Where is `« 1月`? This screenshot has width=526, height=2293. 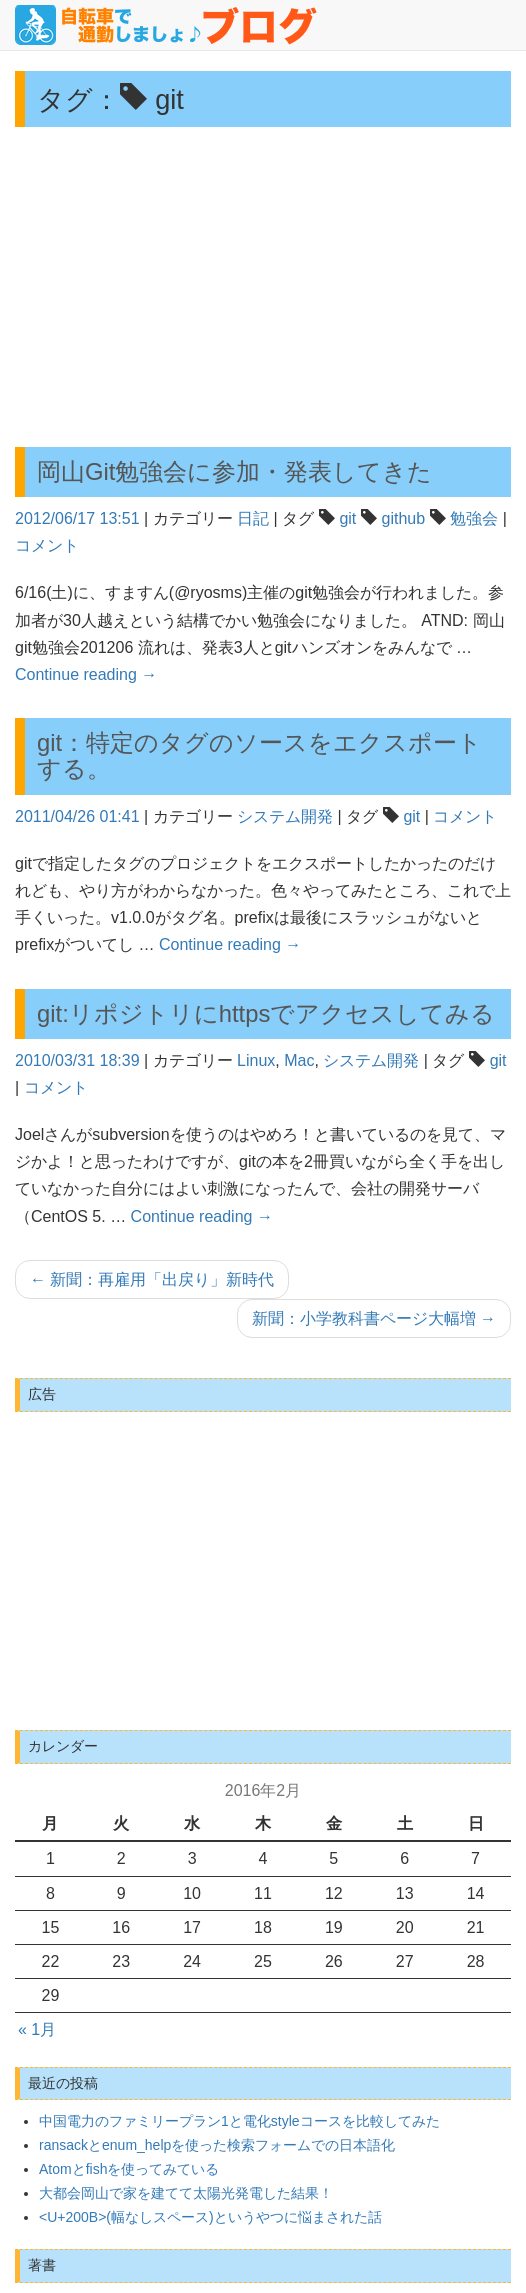
« 1月 is located at coordinates (37, 2029).